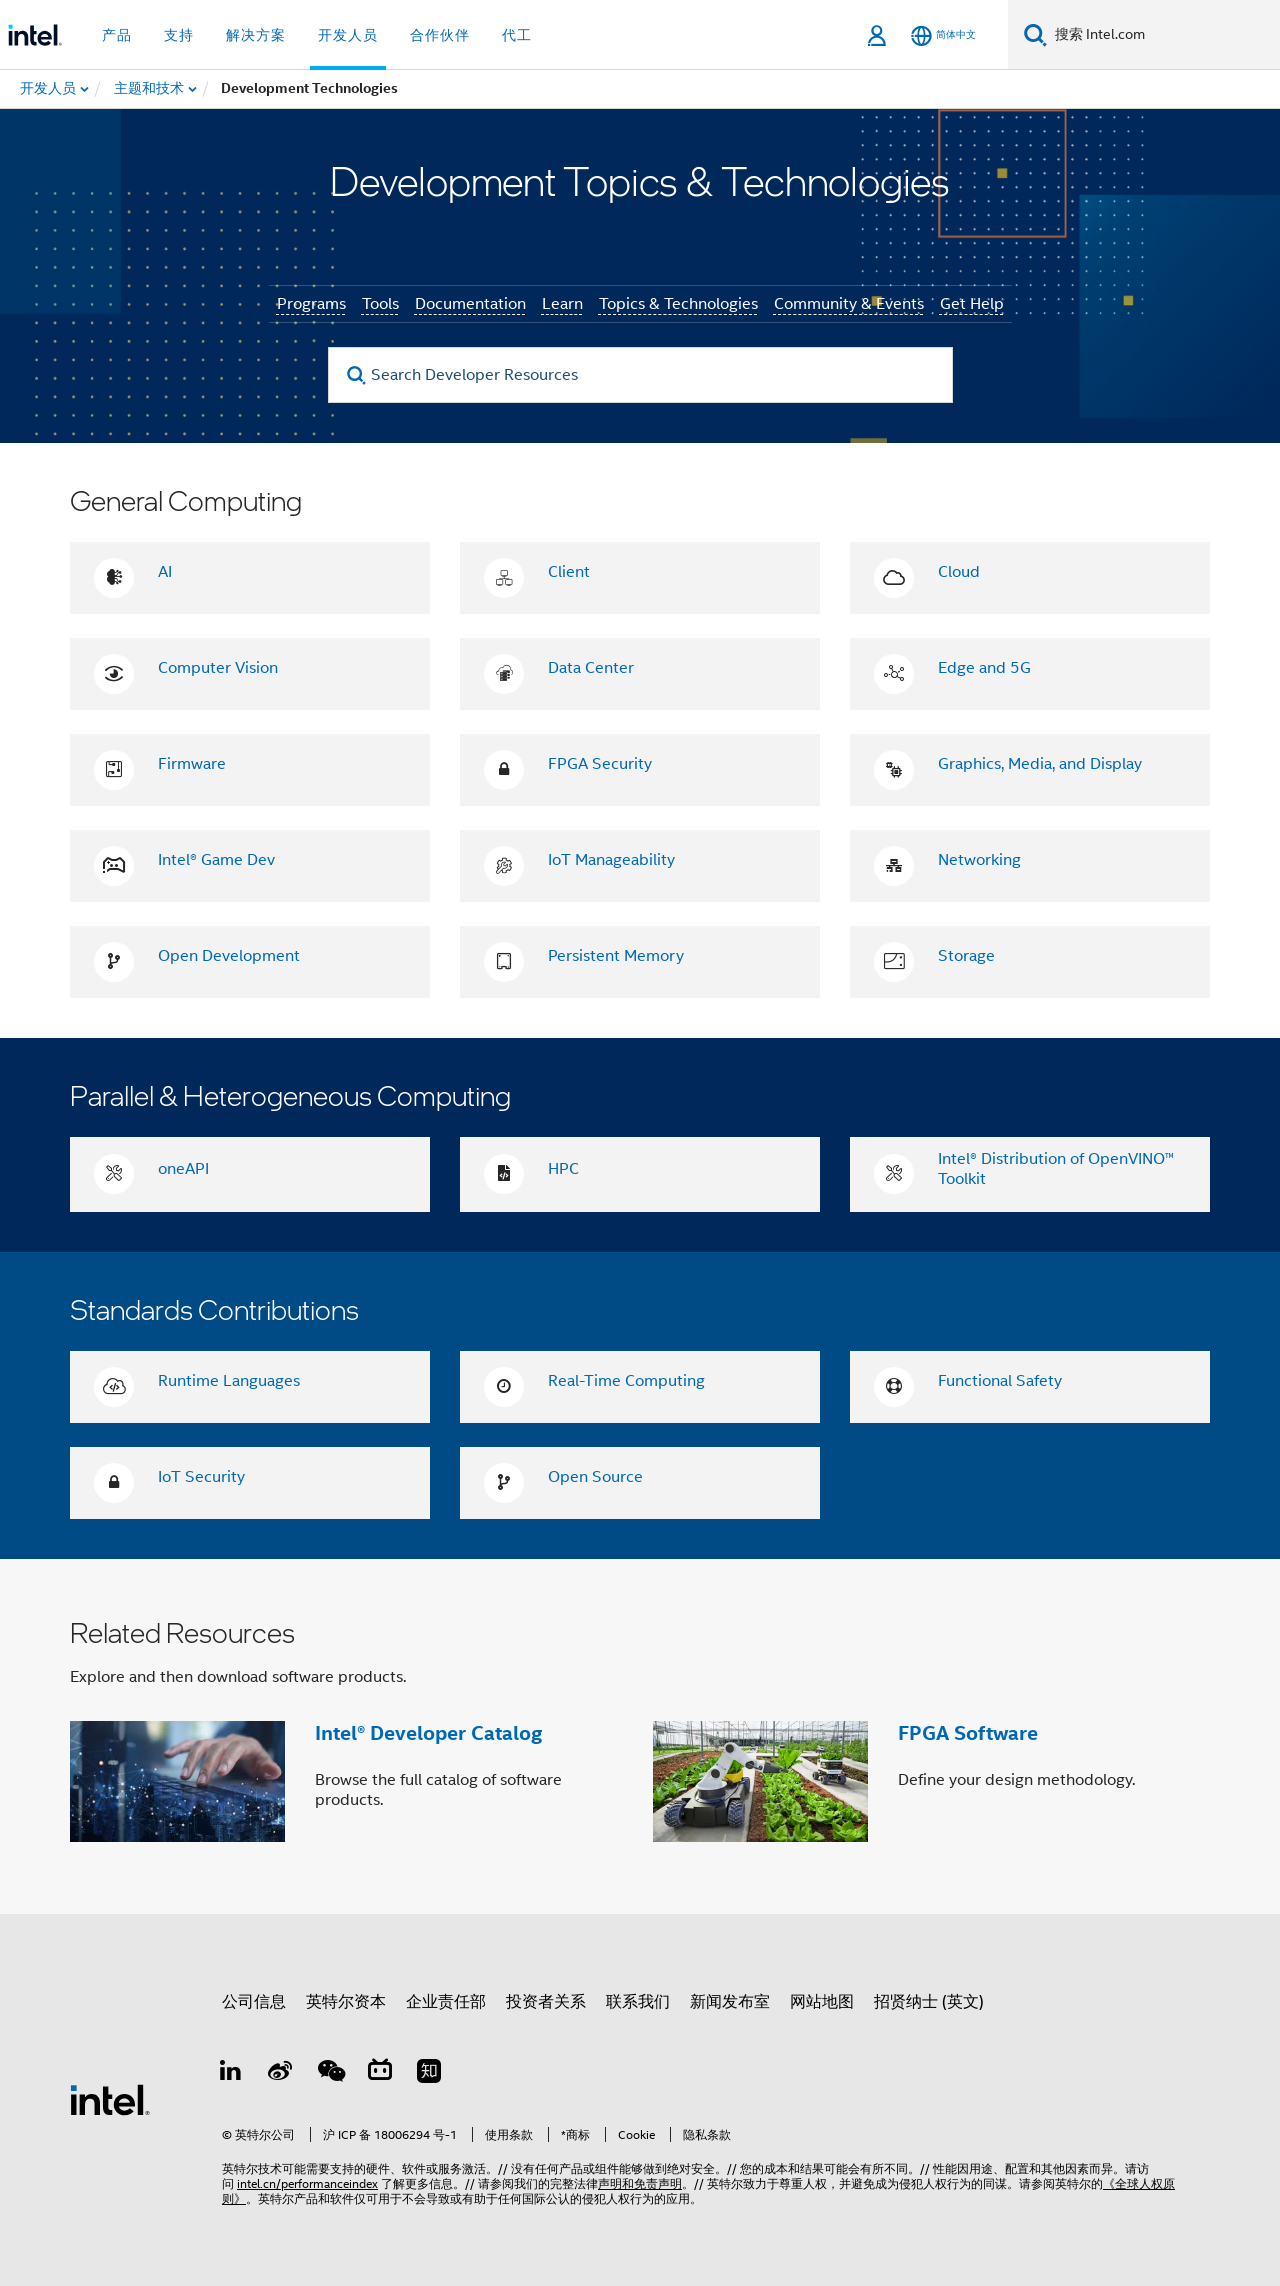  What do you see at coordinates (822, 2002) in the screenshot?
I see `网站地图` at bounding box center [822, 2002].